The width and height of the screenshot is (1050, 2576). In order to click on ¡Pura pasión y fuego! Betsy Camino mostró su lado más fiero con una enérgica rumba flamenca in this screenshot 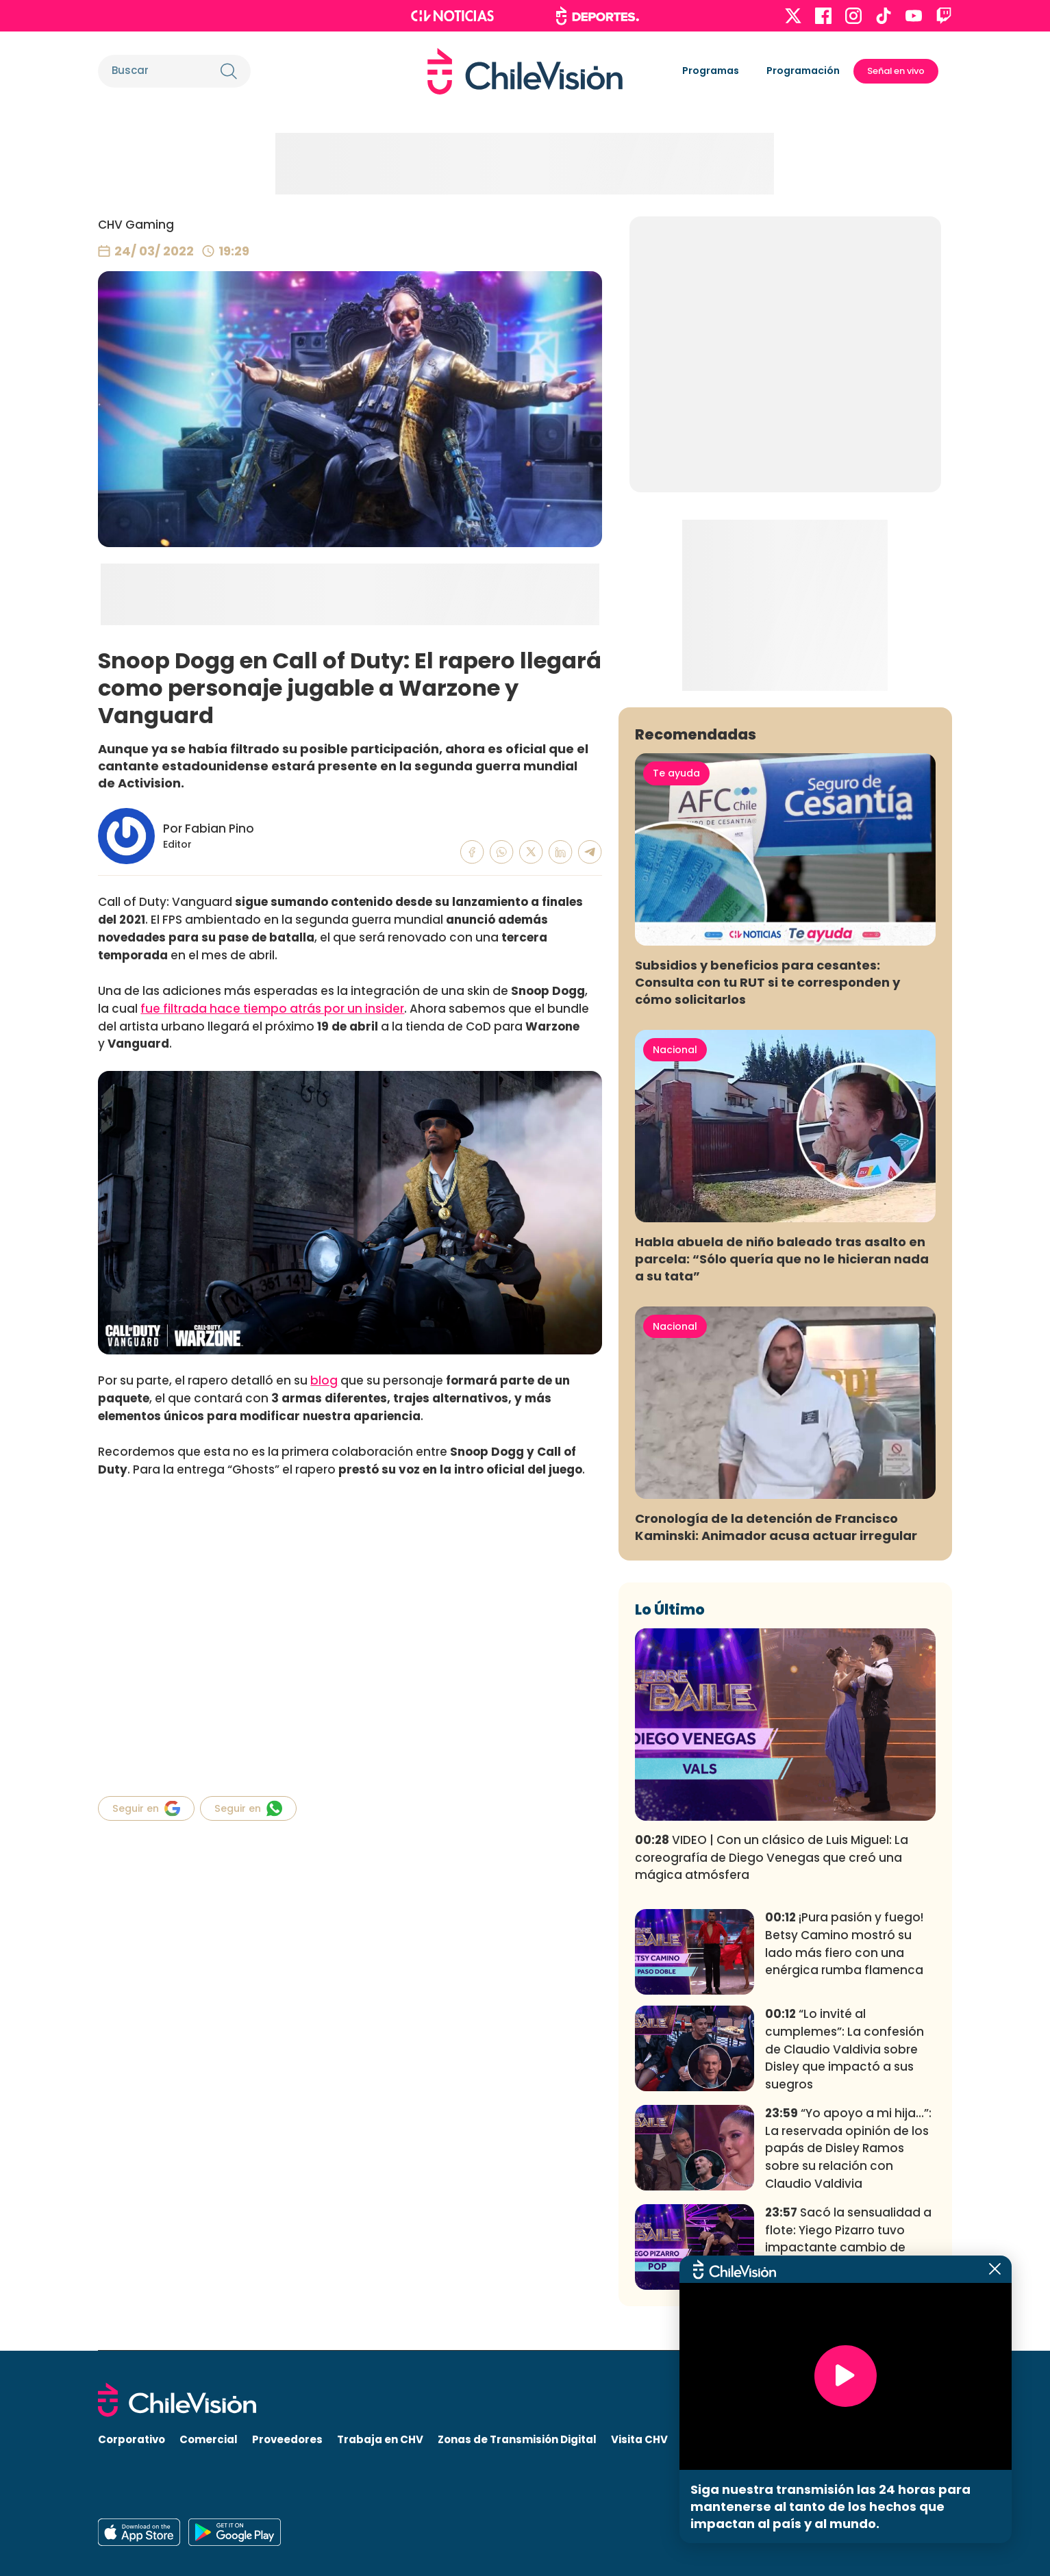, I will do `click(844, 1943)`.